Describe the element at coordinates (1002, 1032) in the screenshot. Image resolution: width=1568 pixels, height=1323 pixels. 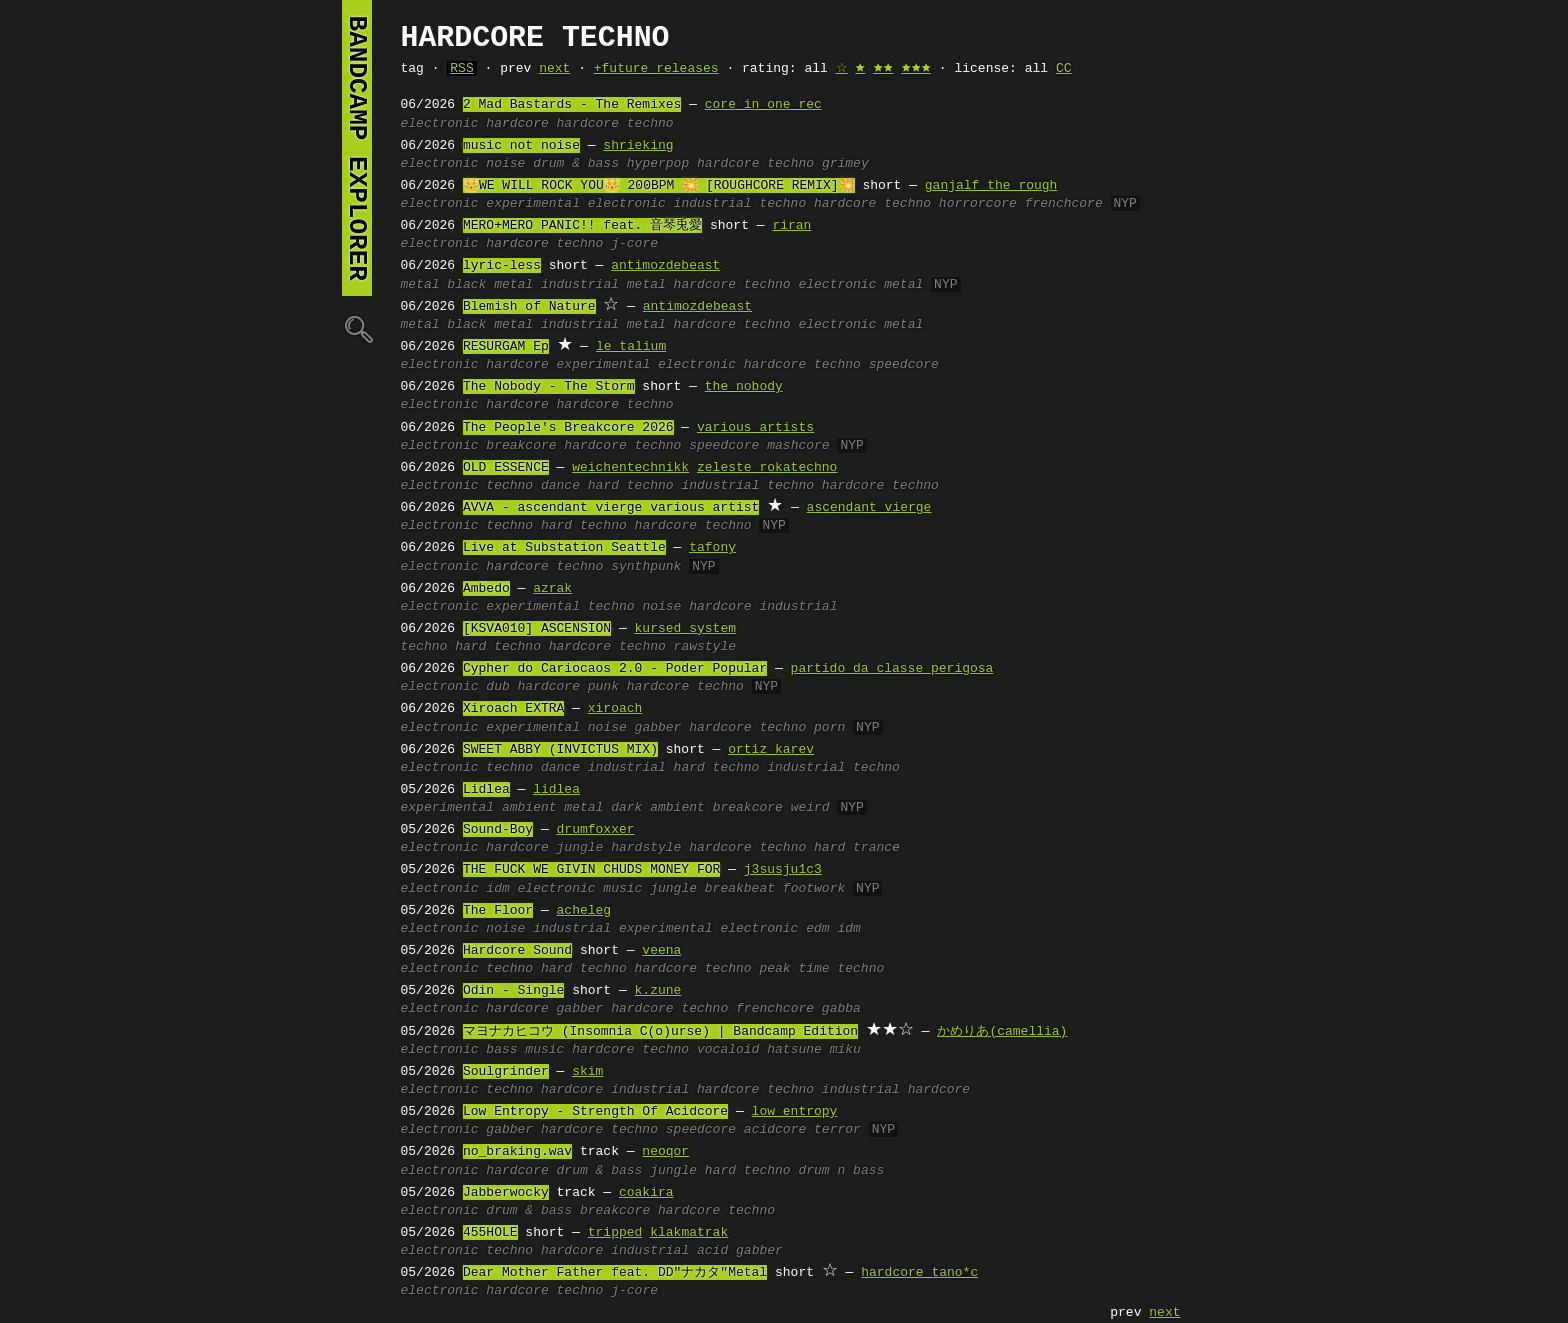
I see `かめりあ(camellia)` at that location.